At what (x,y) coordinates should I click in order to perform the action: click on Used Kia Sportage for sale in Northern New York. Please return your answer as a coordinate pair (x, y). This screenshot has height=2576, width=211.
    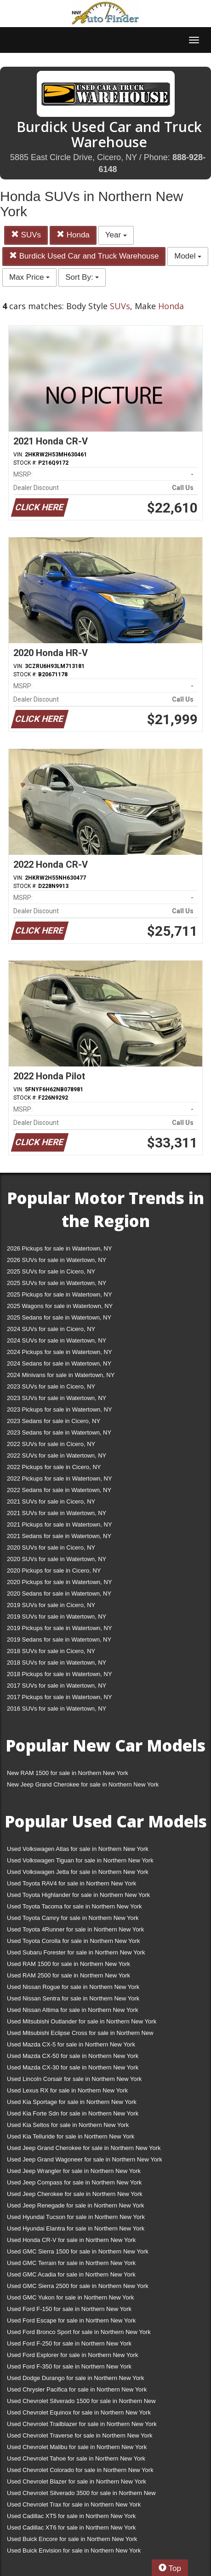
    Looking at the image, I should click on (72, 2101).